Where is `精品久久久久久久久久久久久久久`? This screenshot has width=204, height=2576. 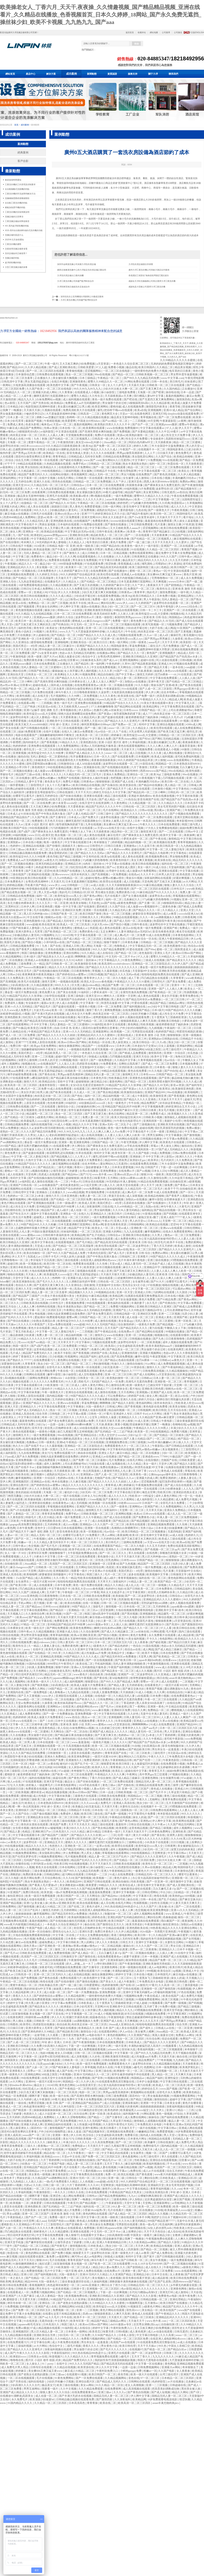 精品久久久久久久久久久久久久久 is located at coordinates (110, 1288).